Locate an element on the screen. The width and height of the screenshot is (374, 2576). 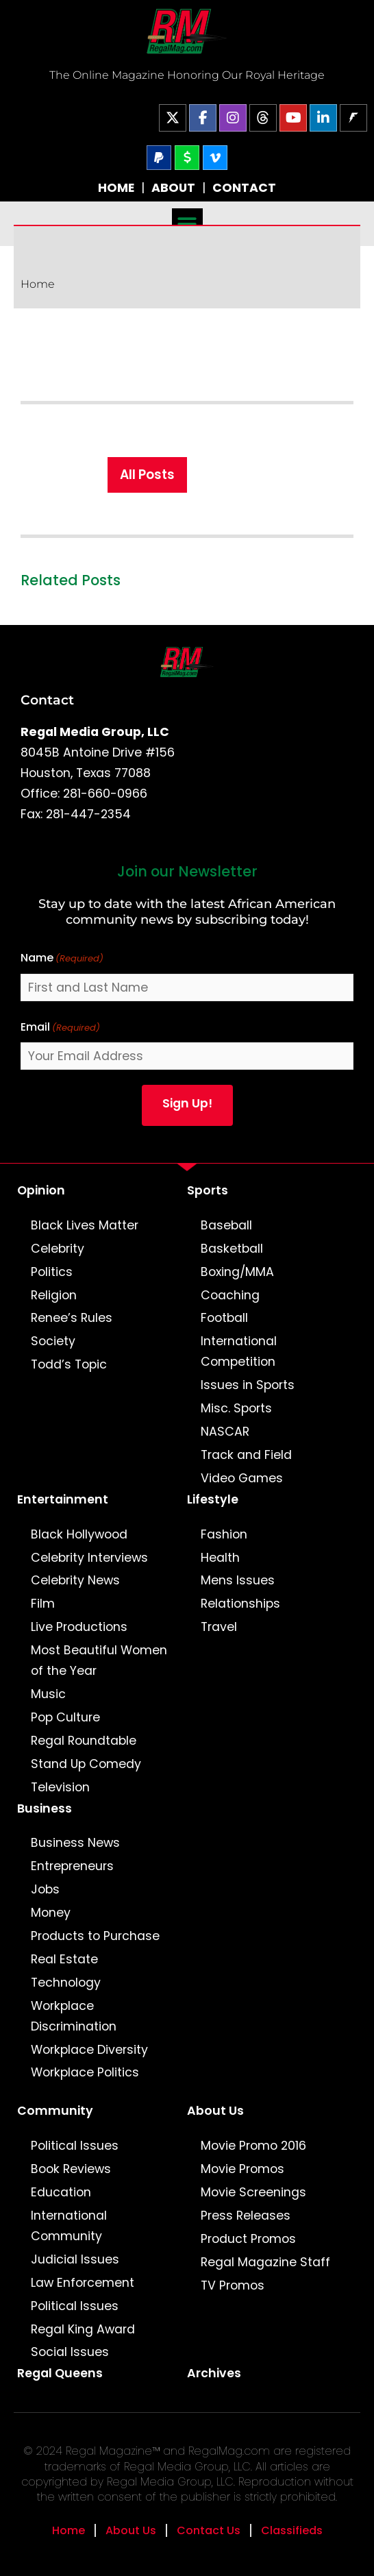
Technology is located at coordinates (66, 1982).